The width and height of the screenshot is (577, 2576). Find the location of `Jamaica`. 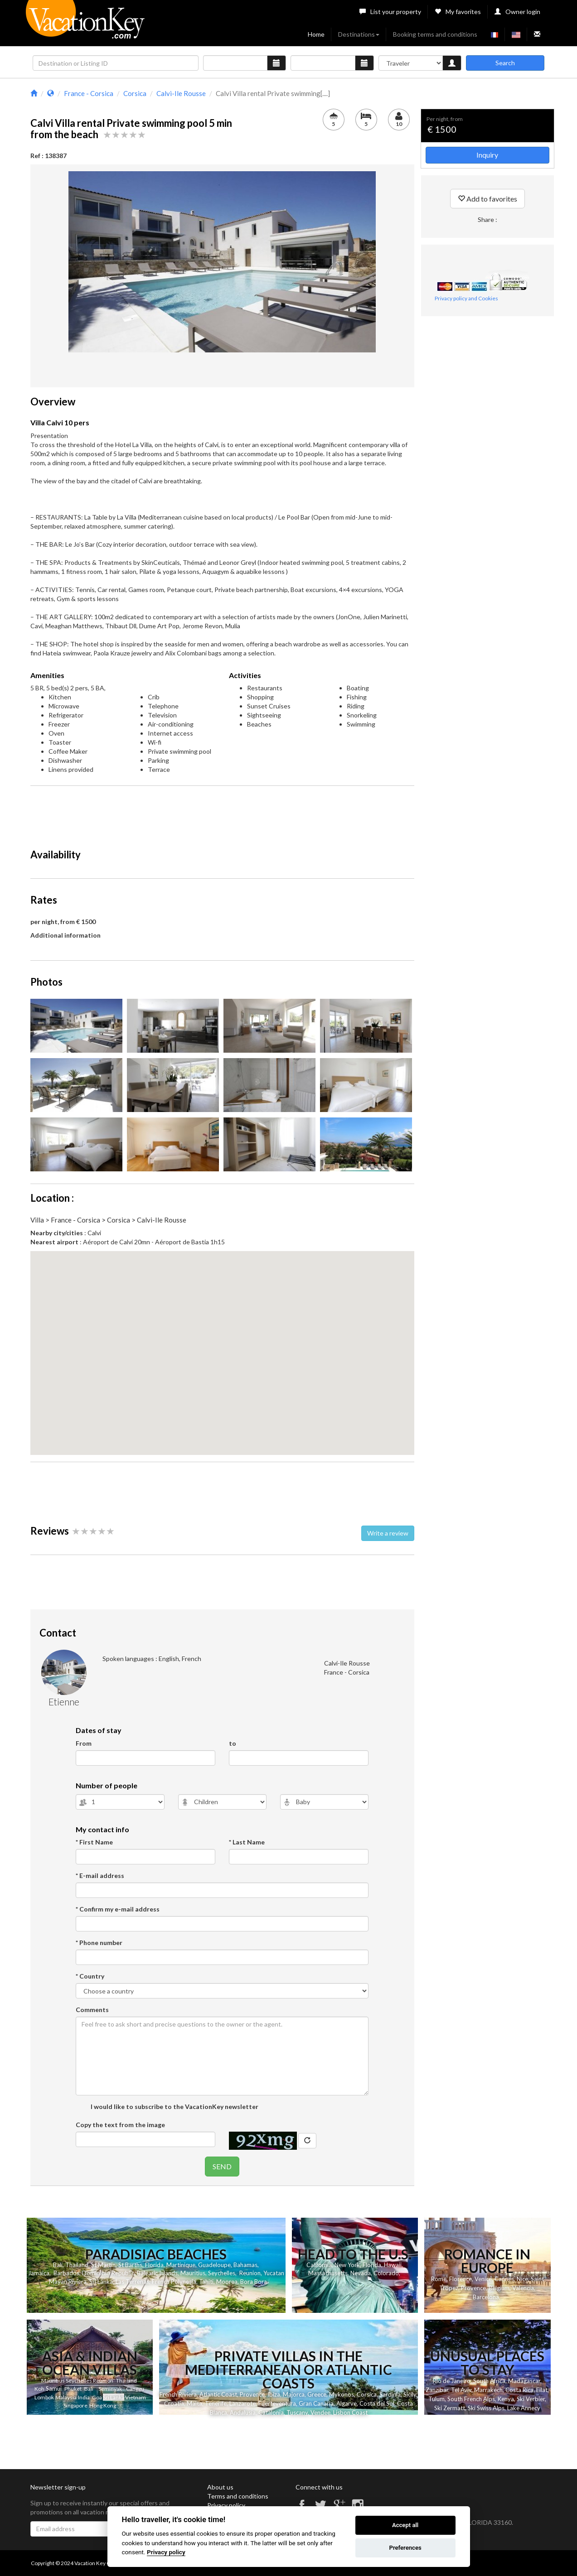

Jamaica is located at coordinates (38, 2273).